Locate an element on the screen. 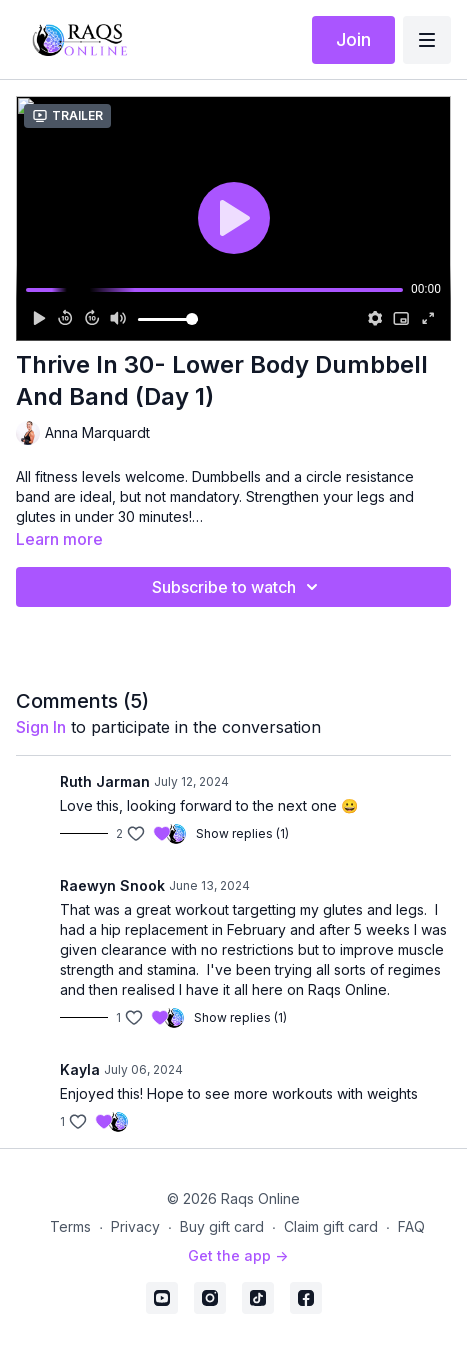  FAQ is located at coordinates (411, 1226).